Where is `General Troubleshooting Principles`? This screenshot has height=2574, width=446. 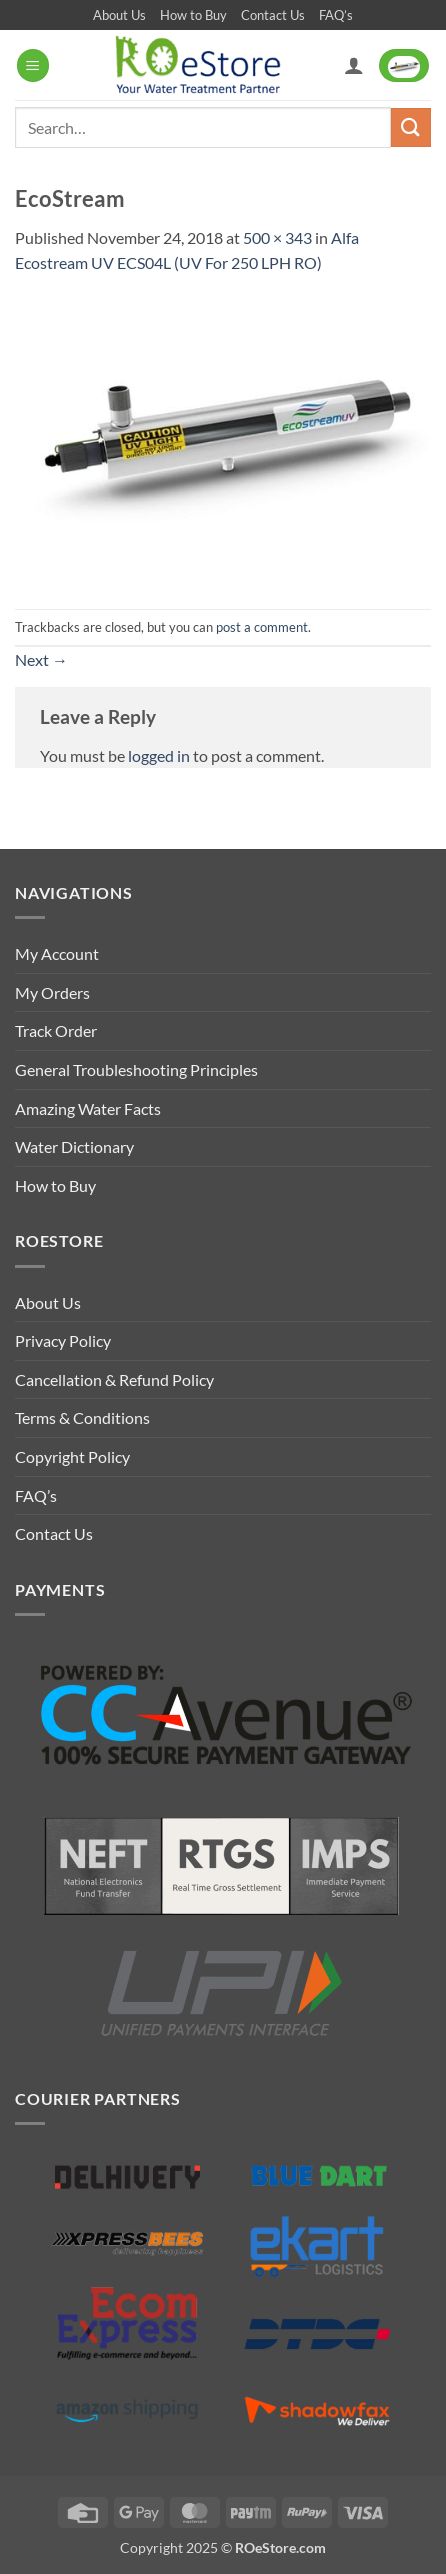 General Troubleshooting Principles is located at coordinates (136, 1069).